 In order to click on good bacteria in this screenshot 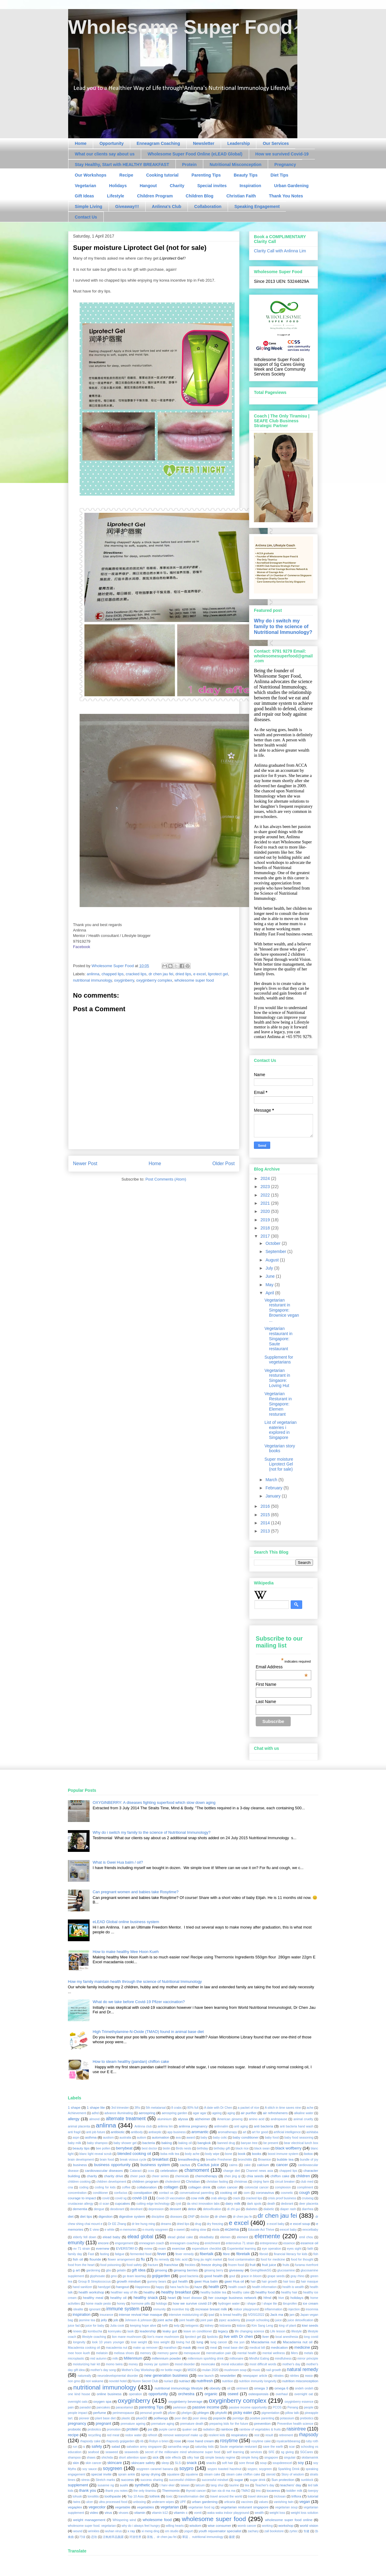, I will do `click(188, 2276)`.